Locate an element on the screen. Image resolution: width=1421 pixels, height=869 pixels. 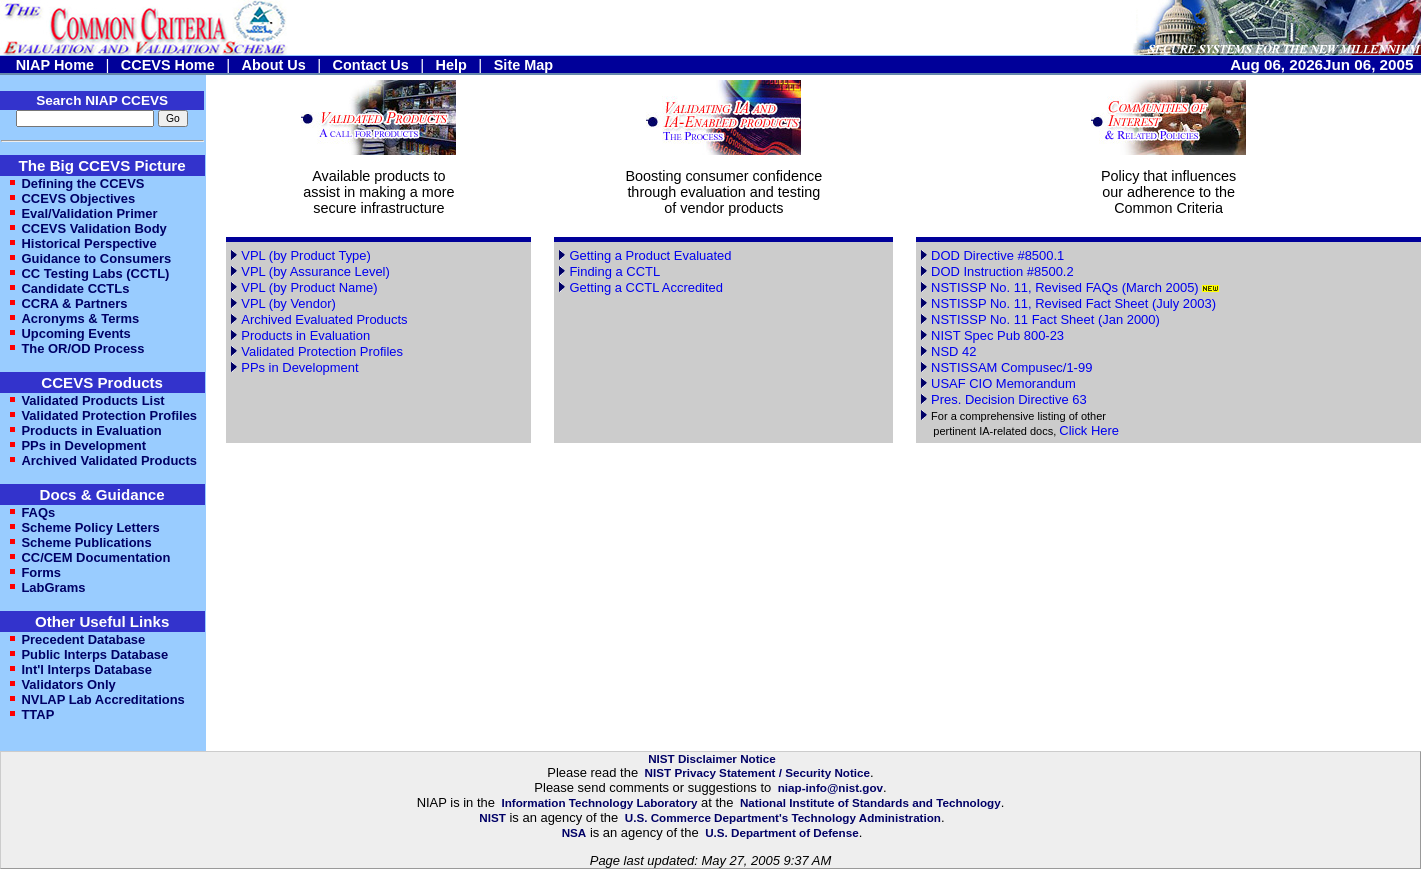
Validators Only is located at coordinates (68, 684).